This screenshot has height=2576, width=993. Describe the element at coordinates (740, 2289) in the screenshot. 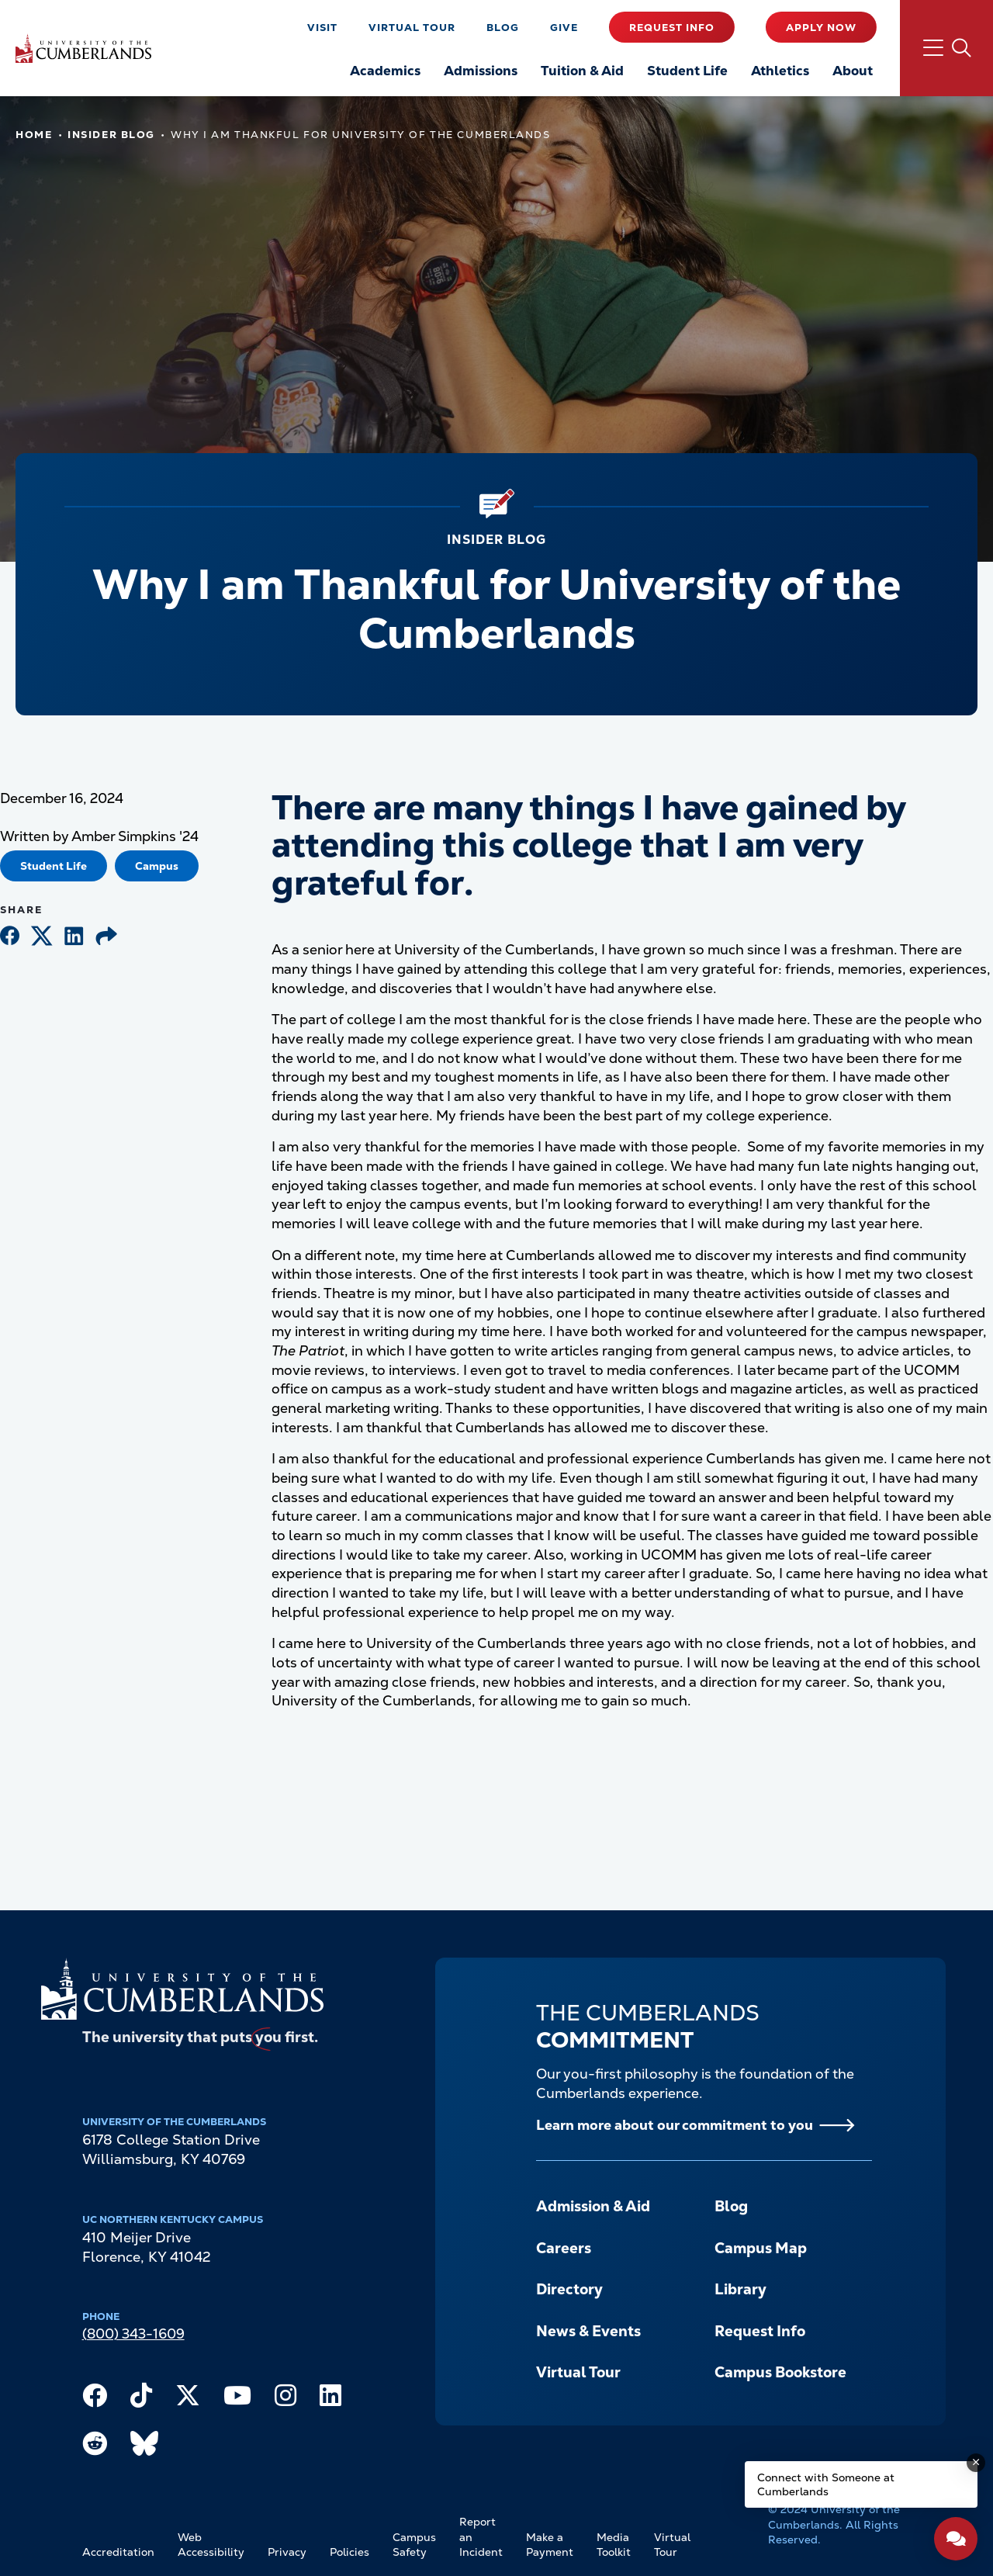

I see `Library` at that location.